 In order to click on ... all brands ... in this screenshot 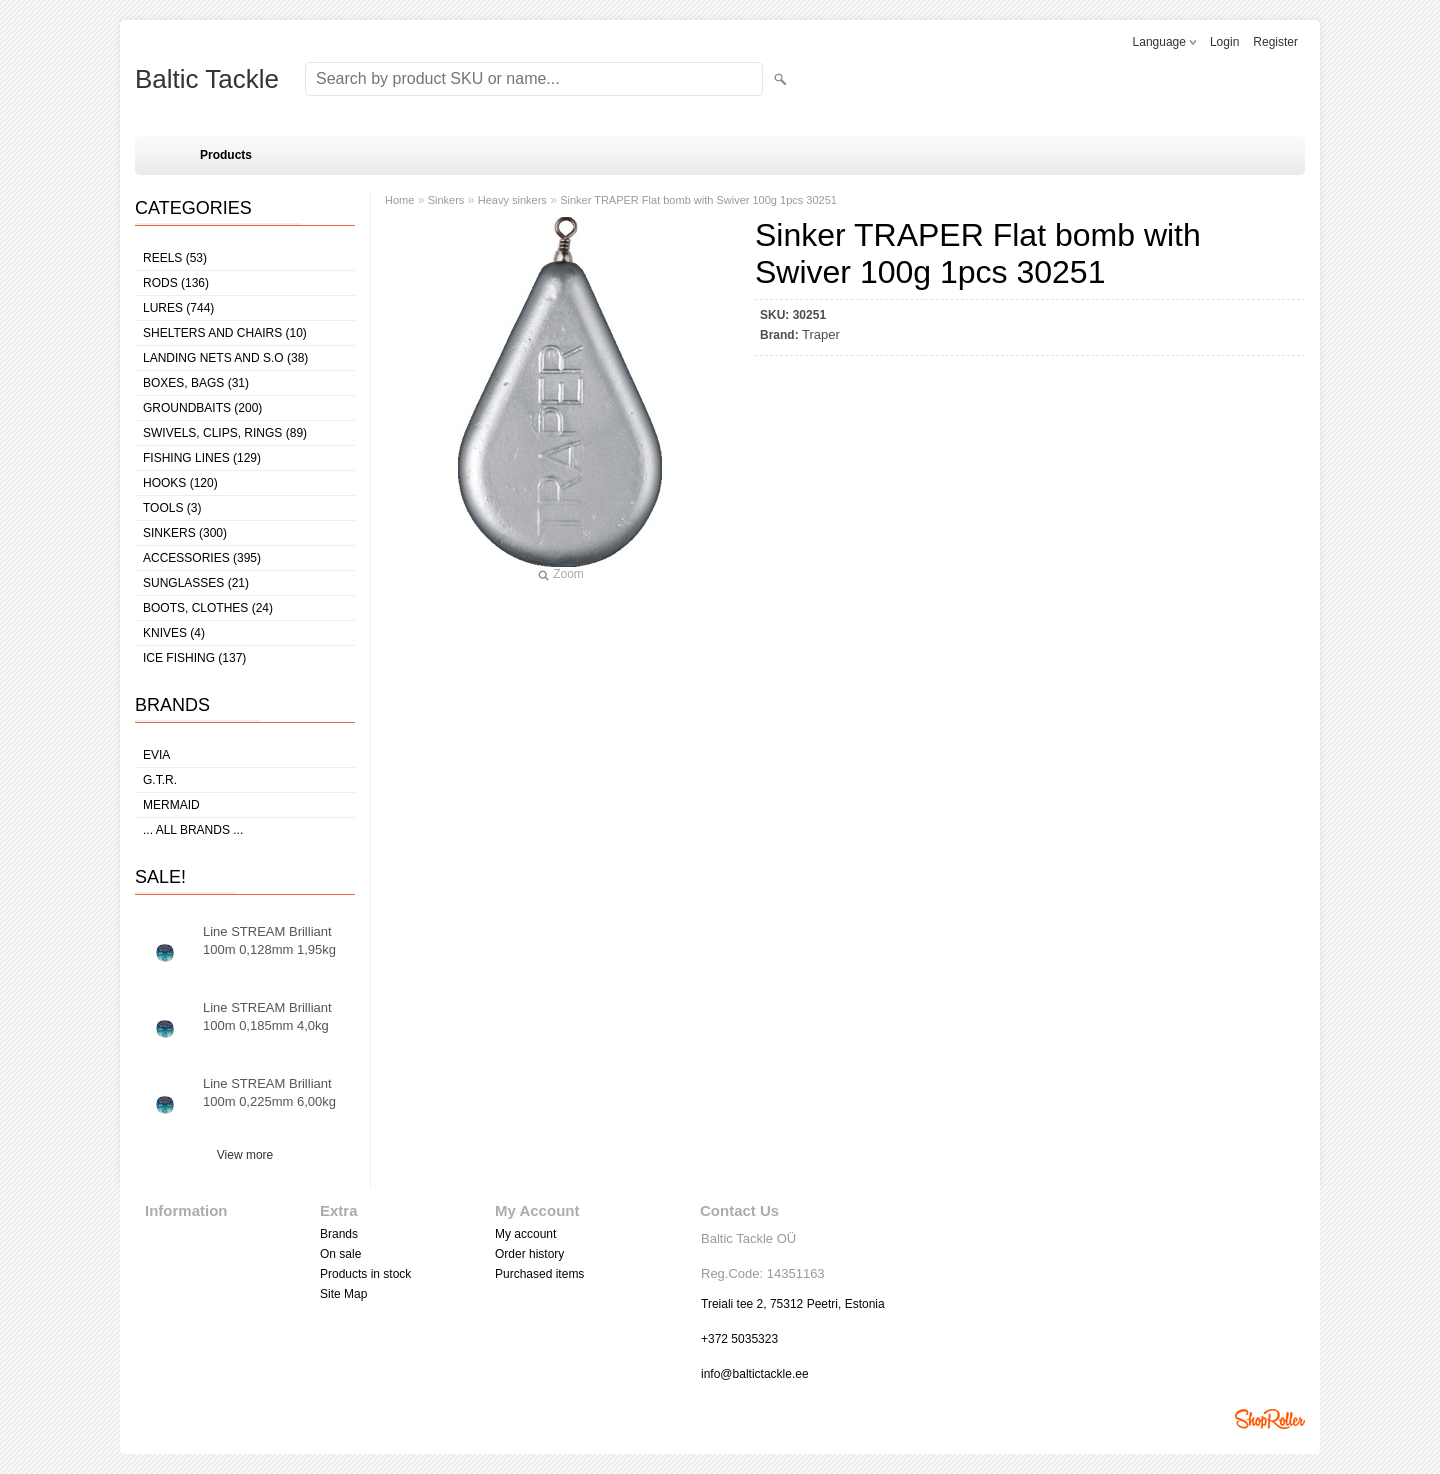, I will do `click(193, 830)`.